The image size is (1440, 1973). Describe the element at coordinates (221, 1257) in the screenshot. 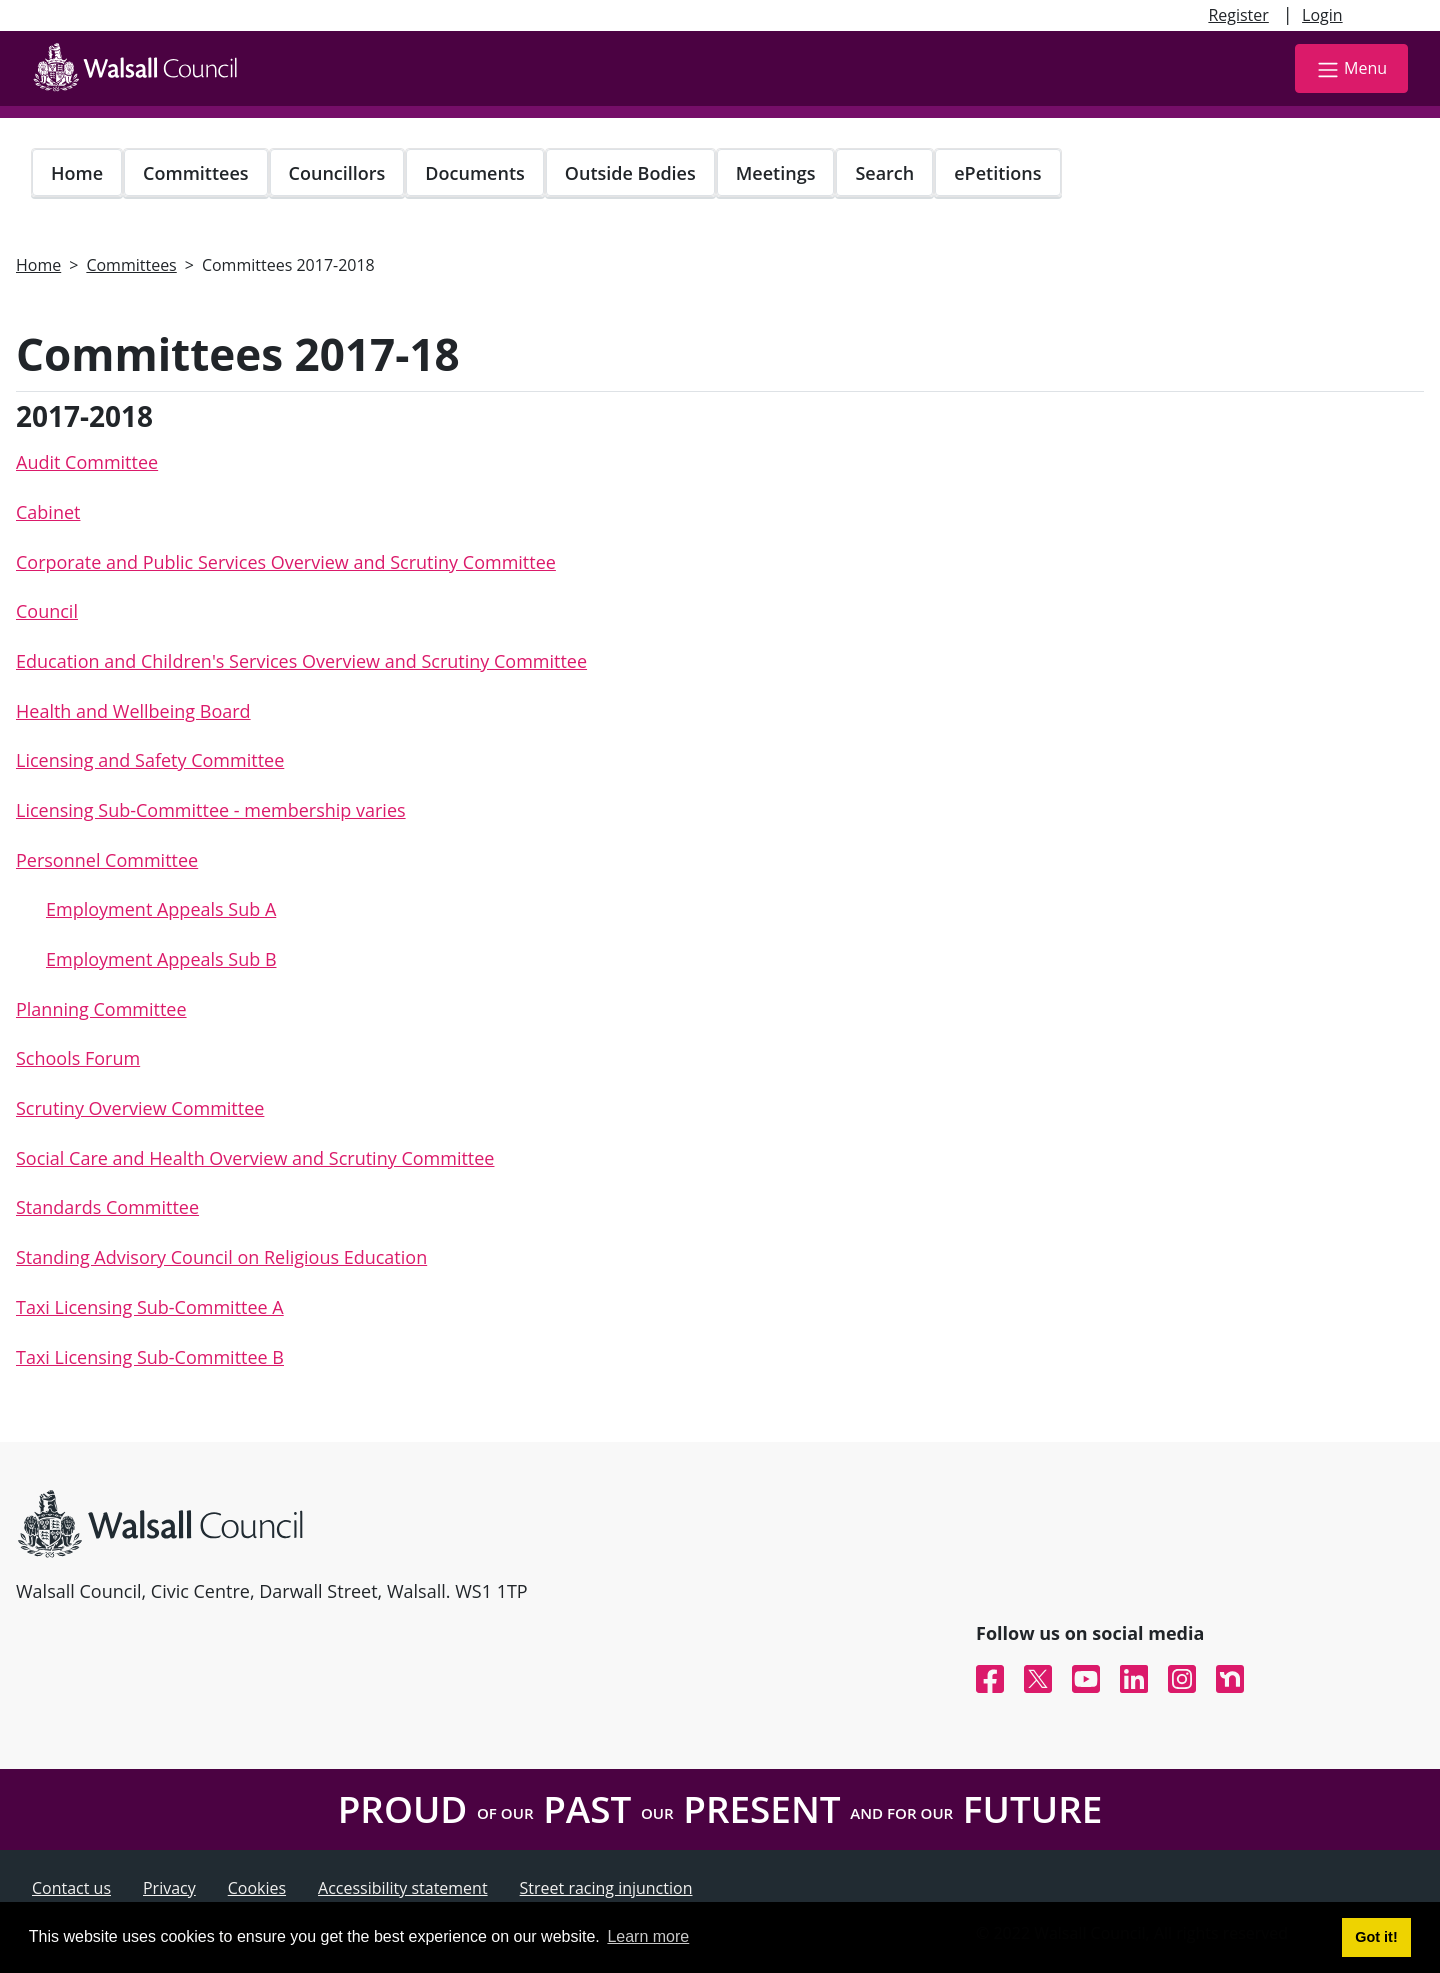

I see `Standing Advisory Council on Religious Education` at that location.